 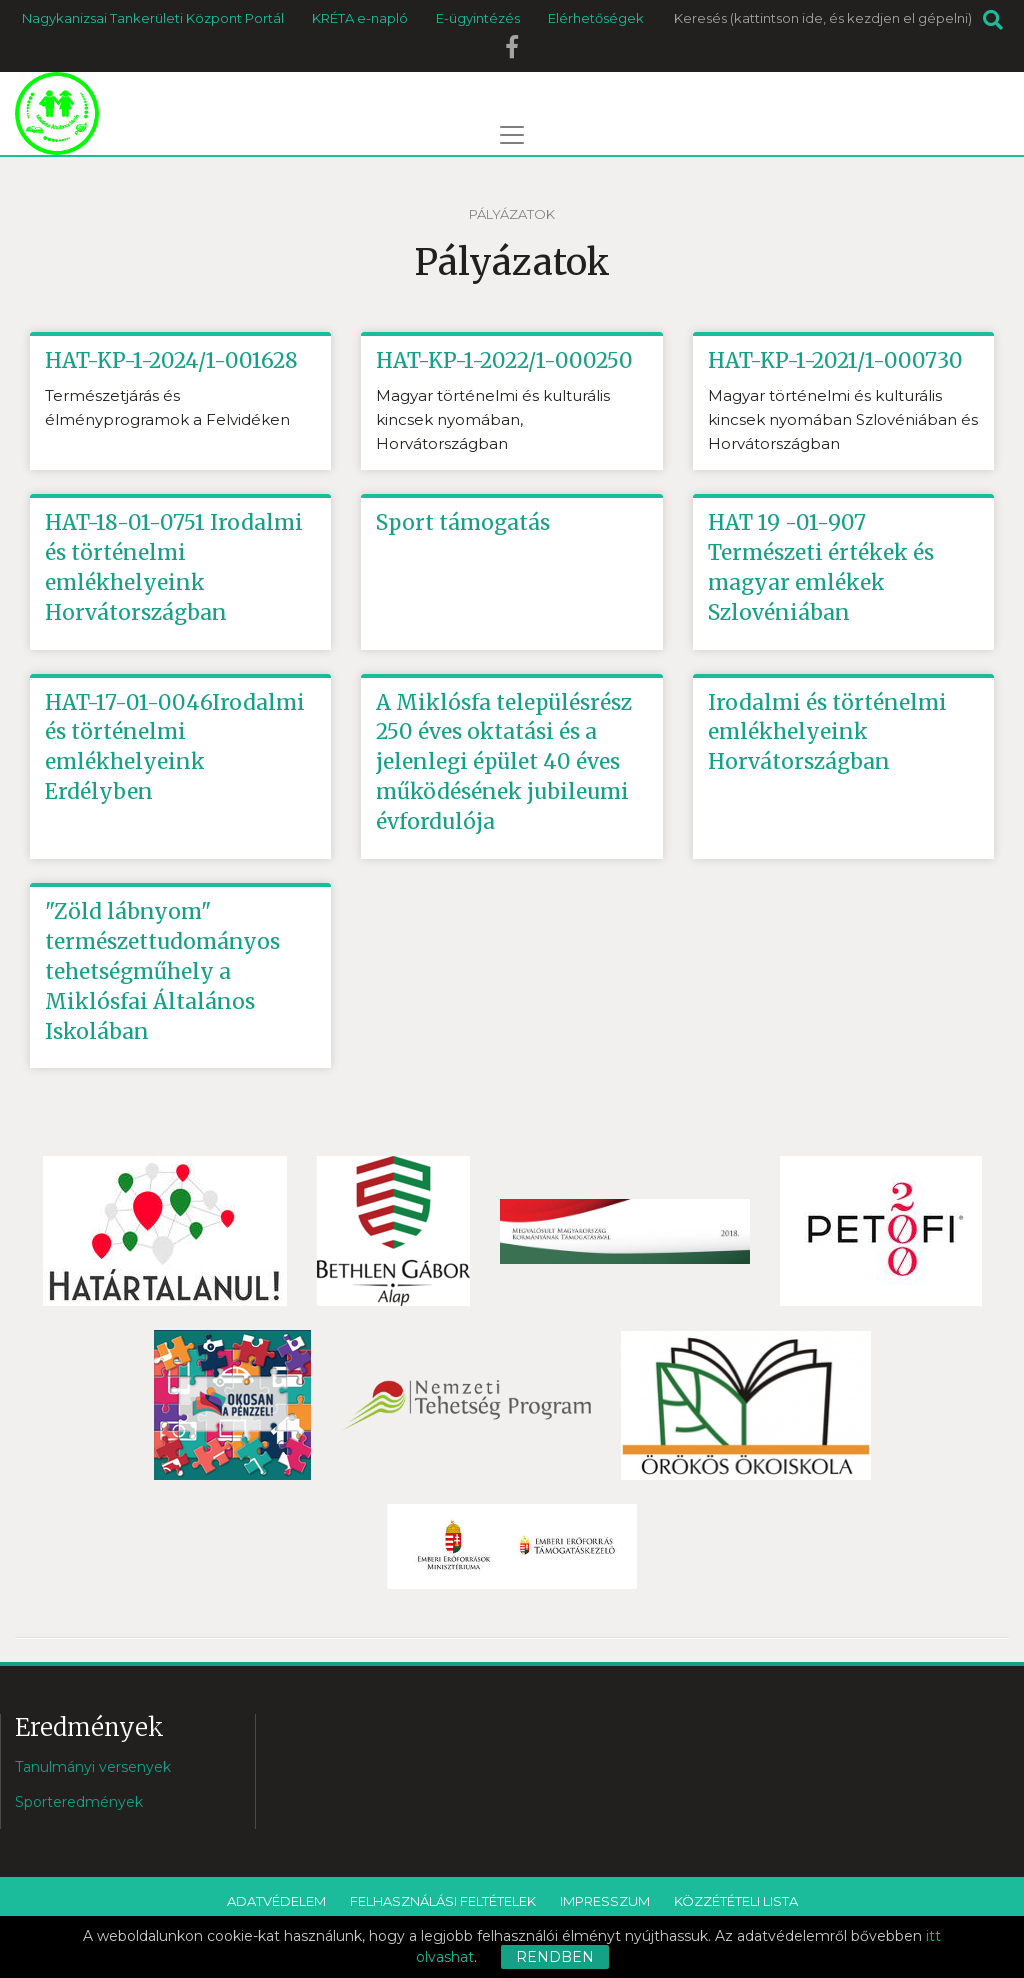 What do you see at coordinates (478, 18) in the screenshot?
I see `E-ügyintézés` at bounding box center [478, 18].